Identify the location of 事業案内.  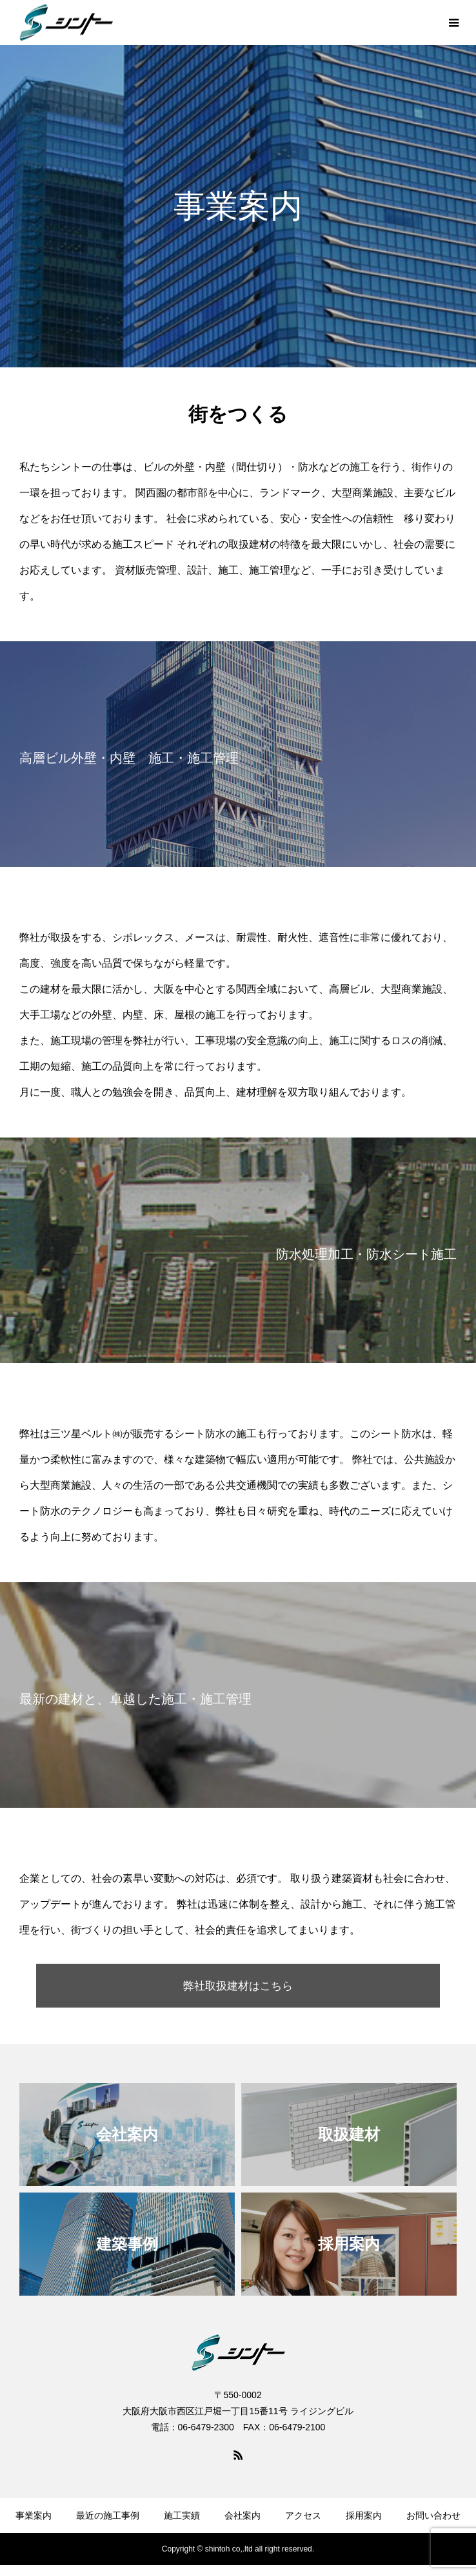
(33, 2517).